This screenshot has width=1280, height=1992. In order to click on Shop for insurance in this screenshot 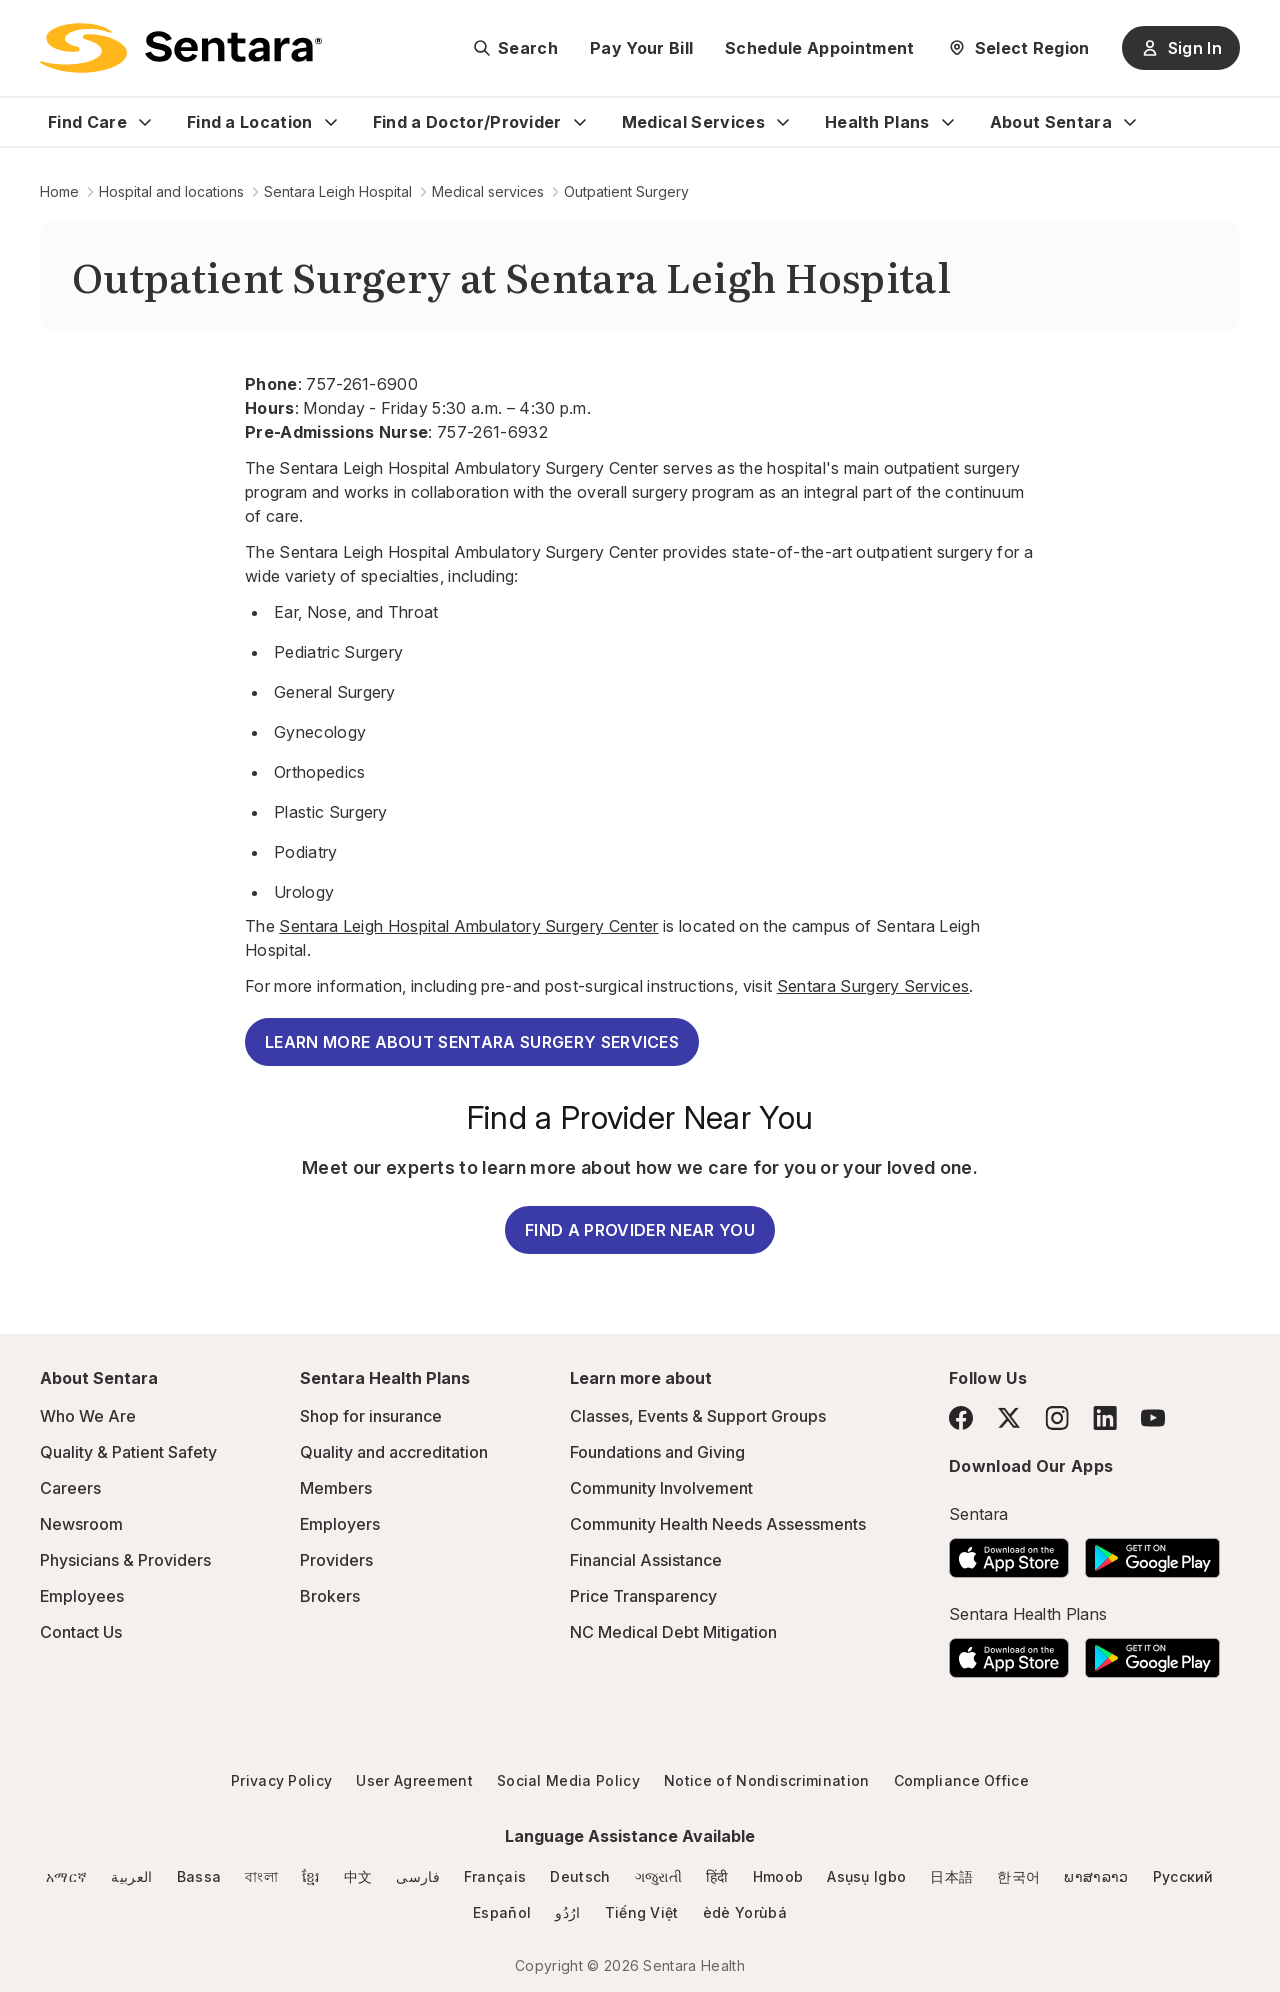, I will do `click(371, 1416)`.